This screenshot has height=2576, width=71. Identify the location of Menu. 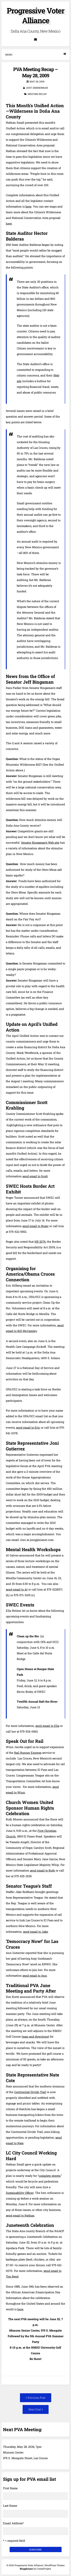
(35, 54).